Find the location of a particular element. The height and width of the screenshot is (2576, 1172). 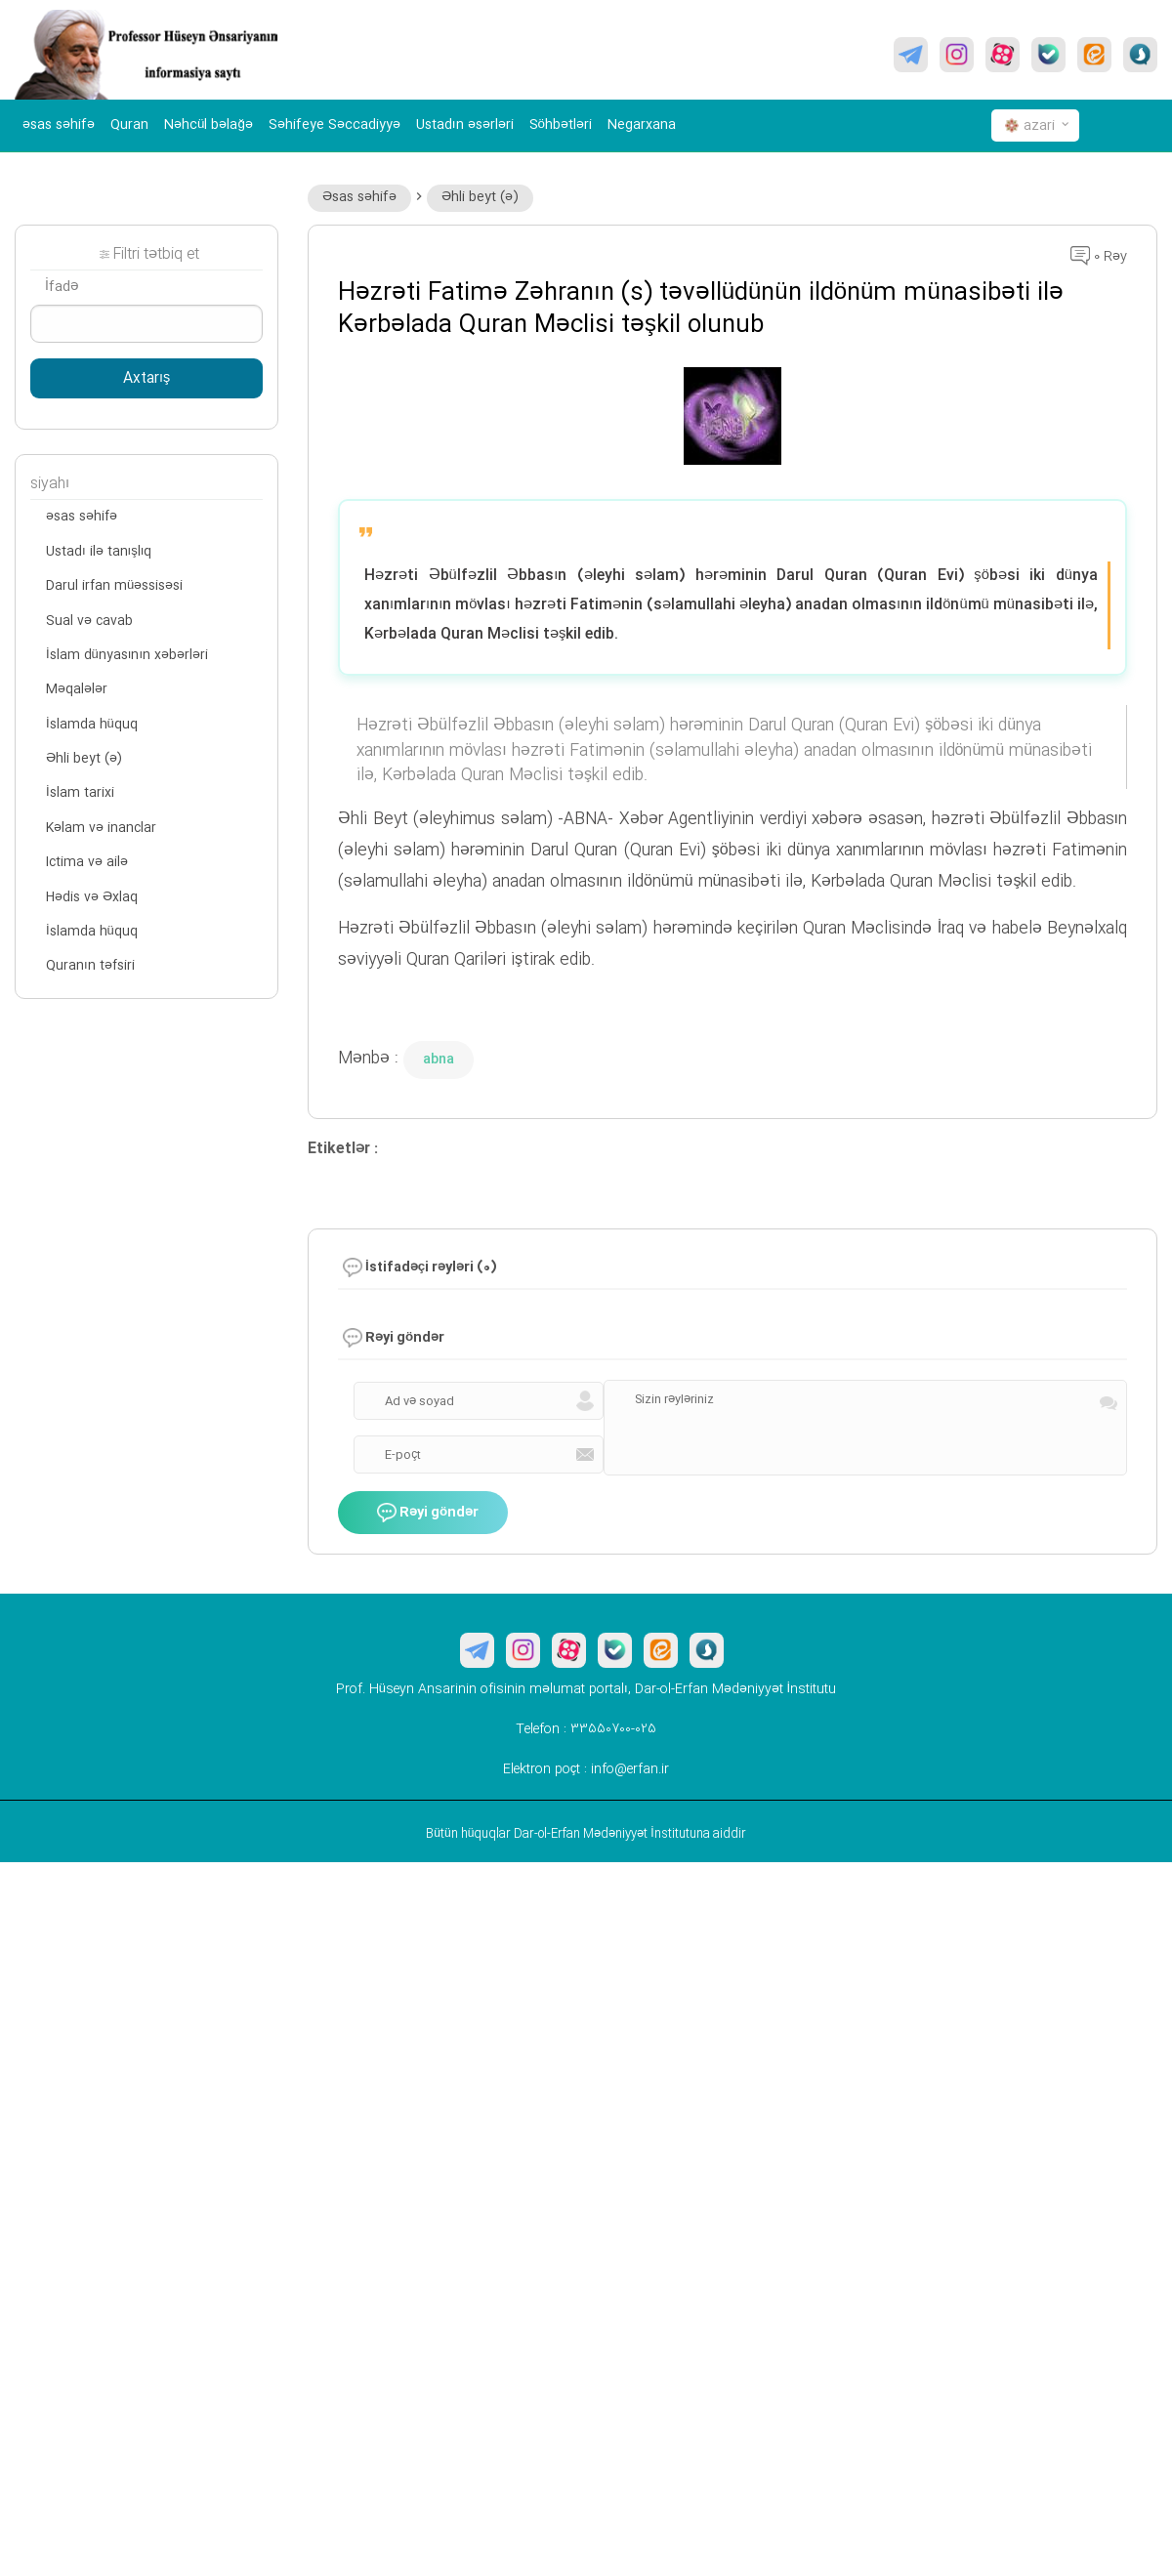

Ad və soyad is located at coordinates (419, 1401).